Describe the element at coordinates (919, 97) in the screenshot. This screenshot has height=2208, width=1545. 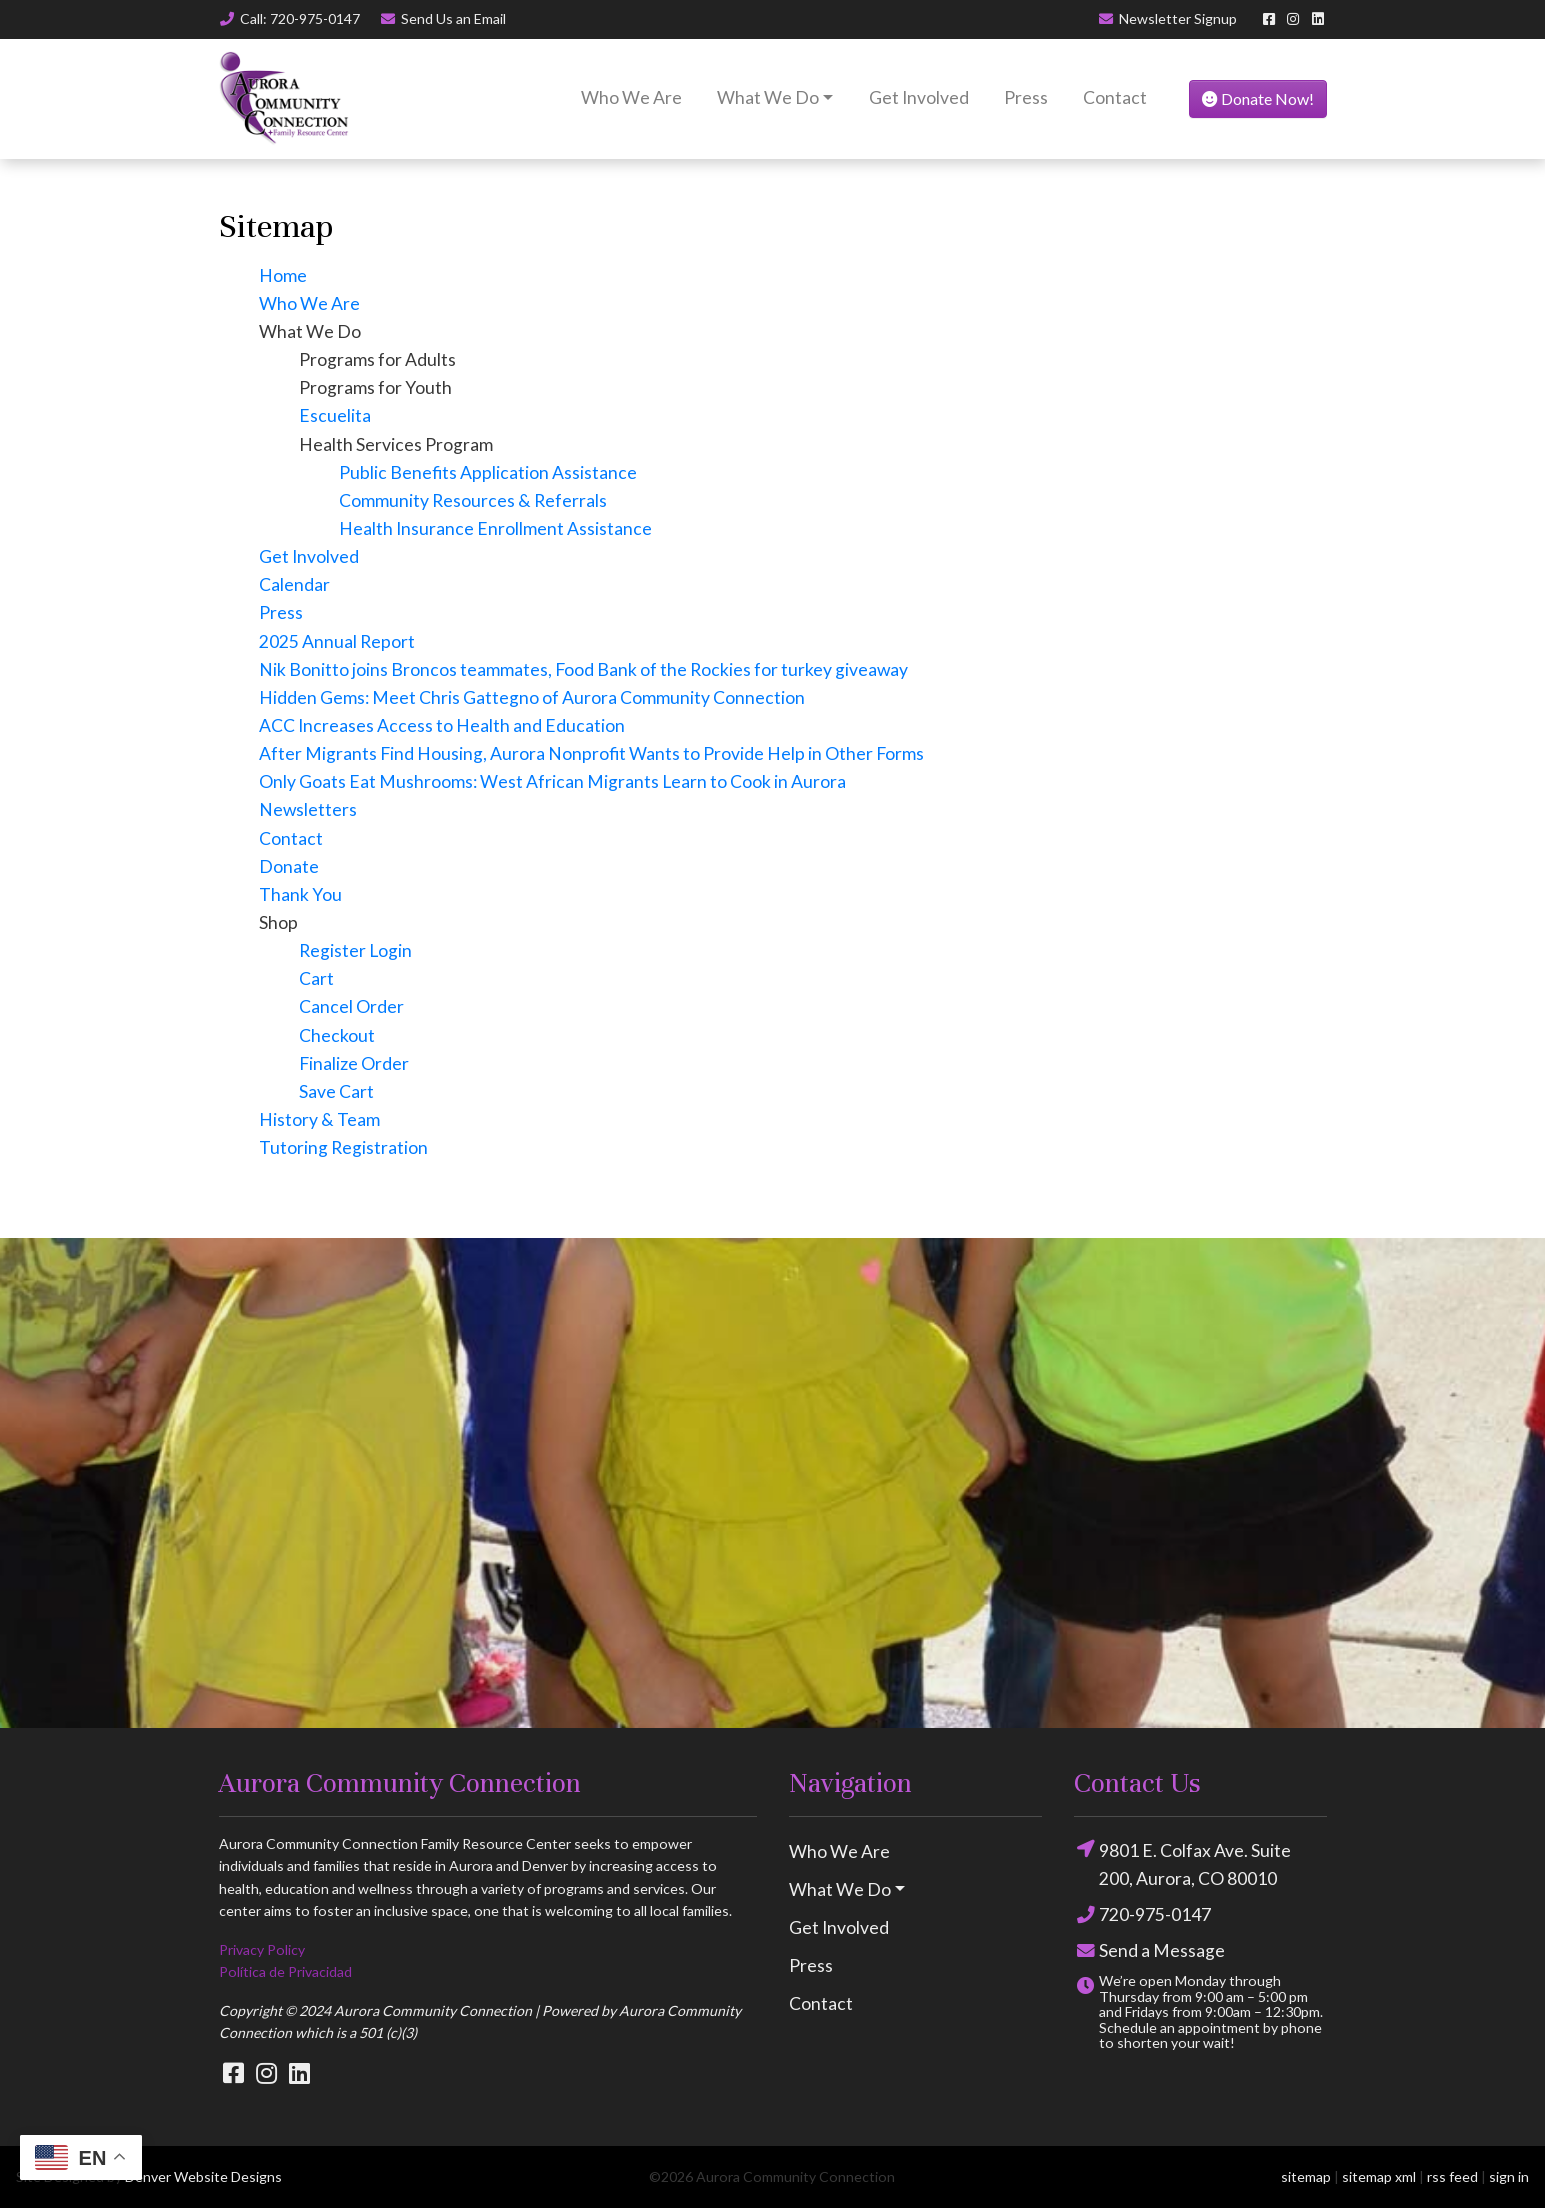
I see `Get Involved` at that location.